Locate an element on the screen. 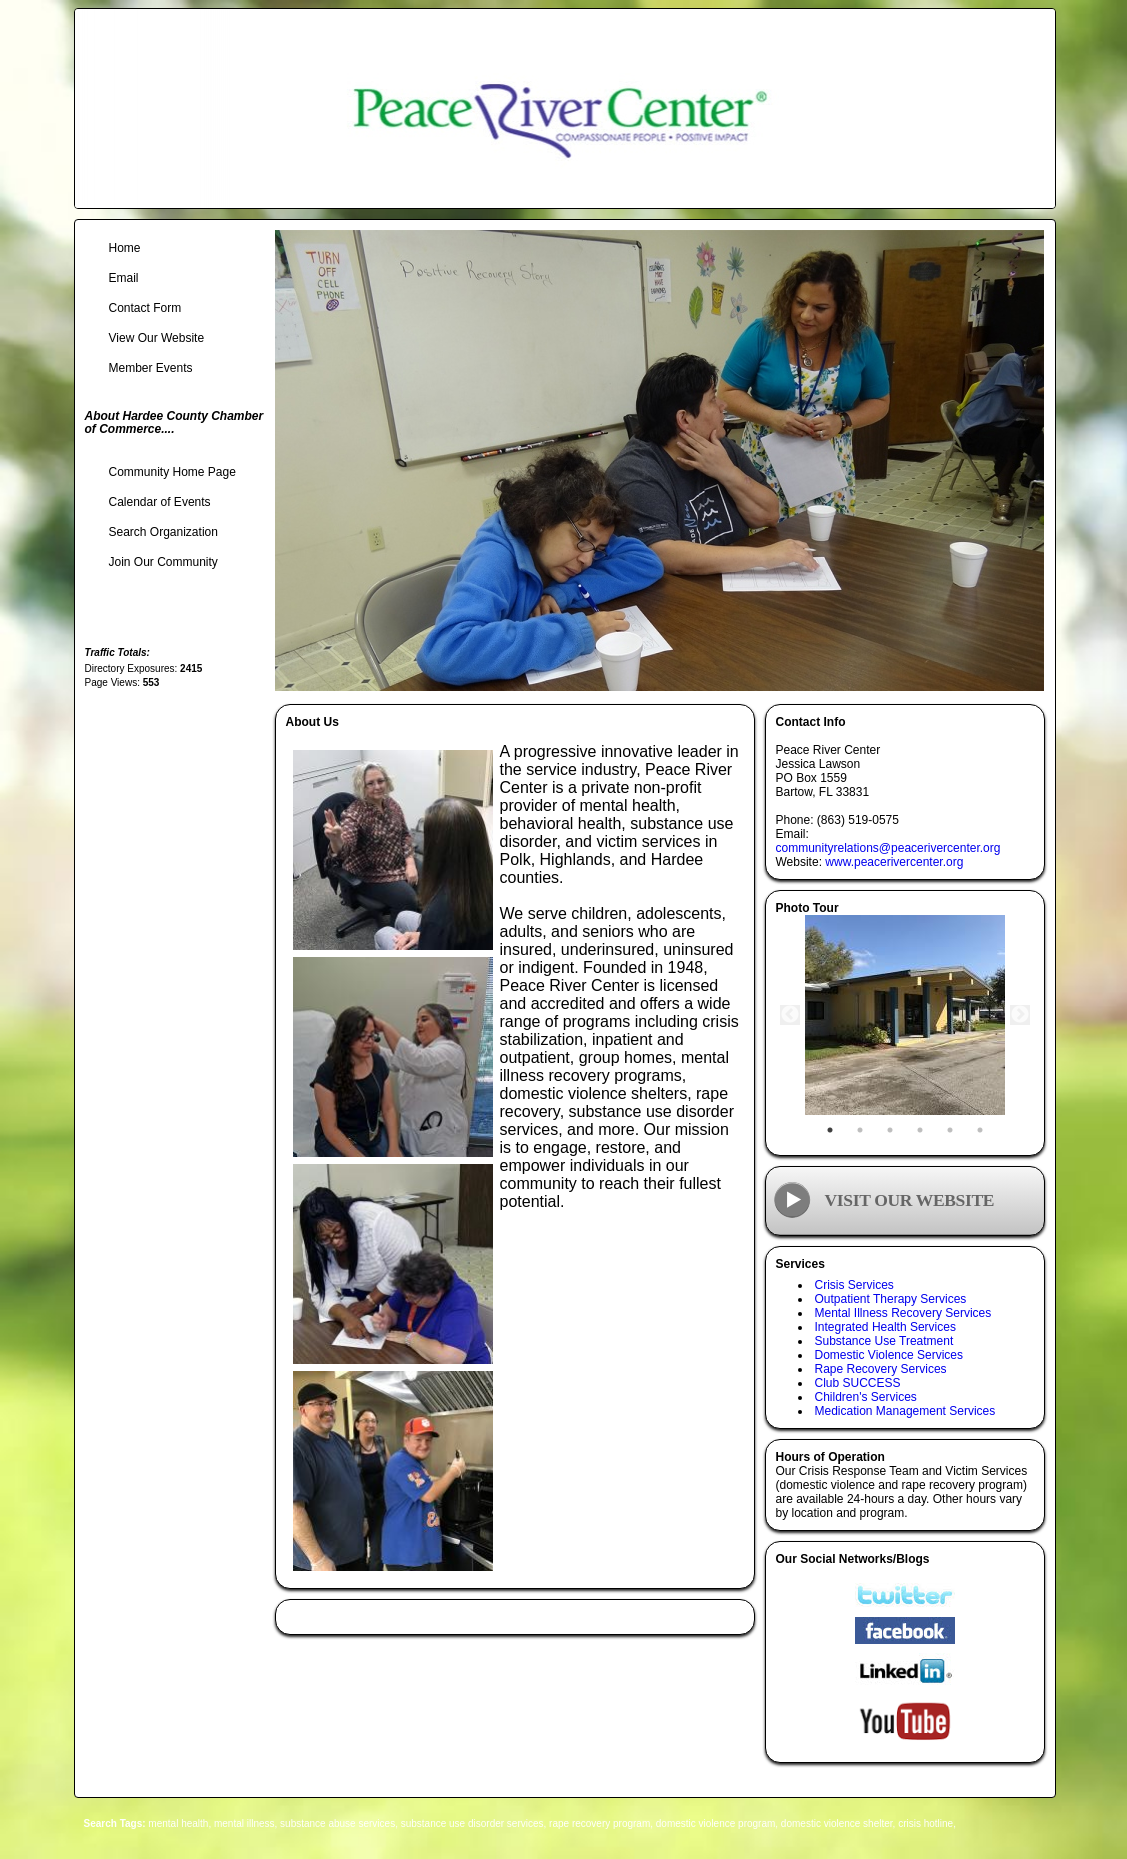  [tabpanel] is located at coordinates (905, 1015).